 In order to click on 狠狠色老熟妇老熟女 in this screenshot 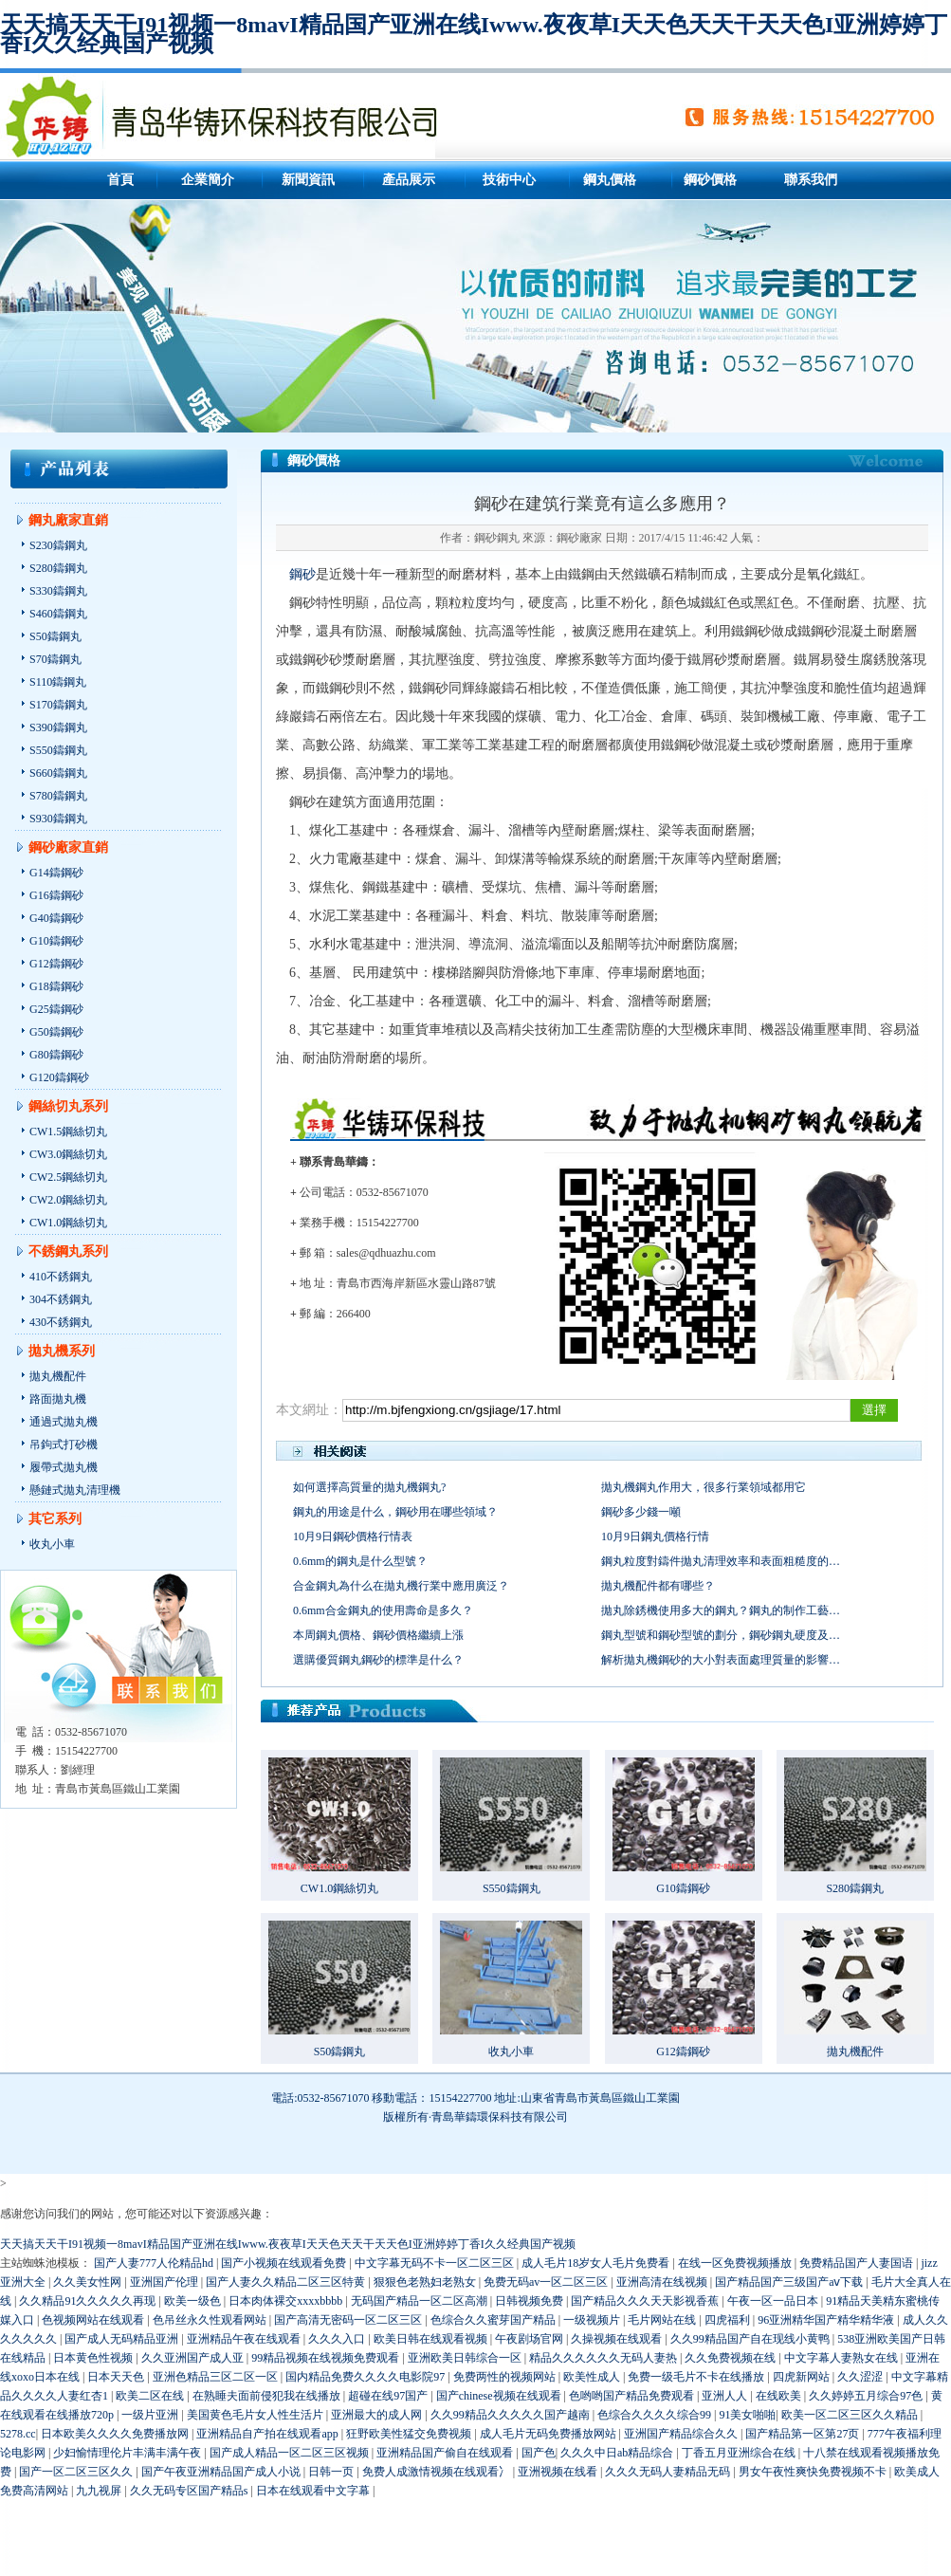, I will do `click(426, 2282)`.